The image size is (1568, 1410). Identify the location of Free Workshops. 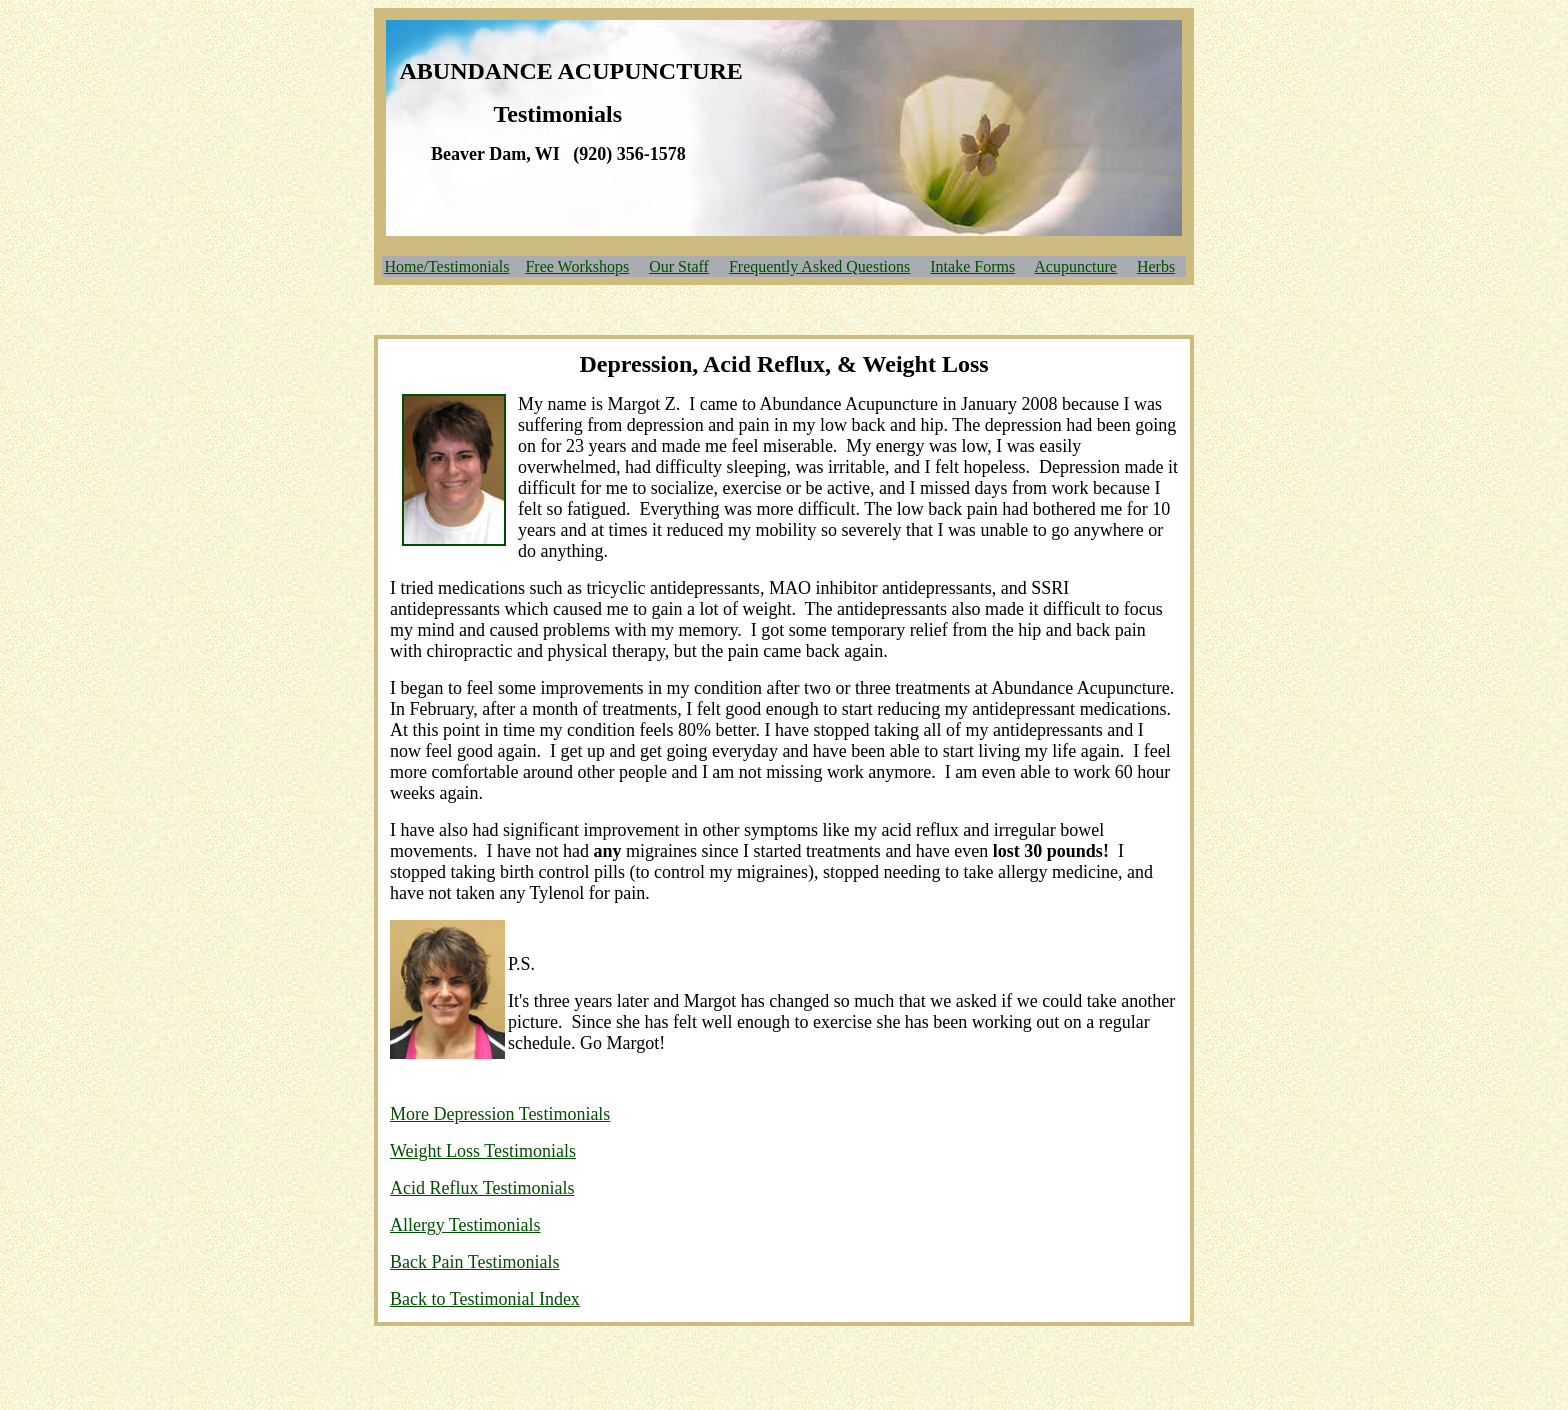
(577, 266).